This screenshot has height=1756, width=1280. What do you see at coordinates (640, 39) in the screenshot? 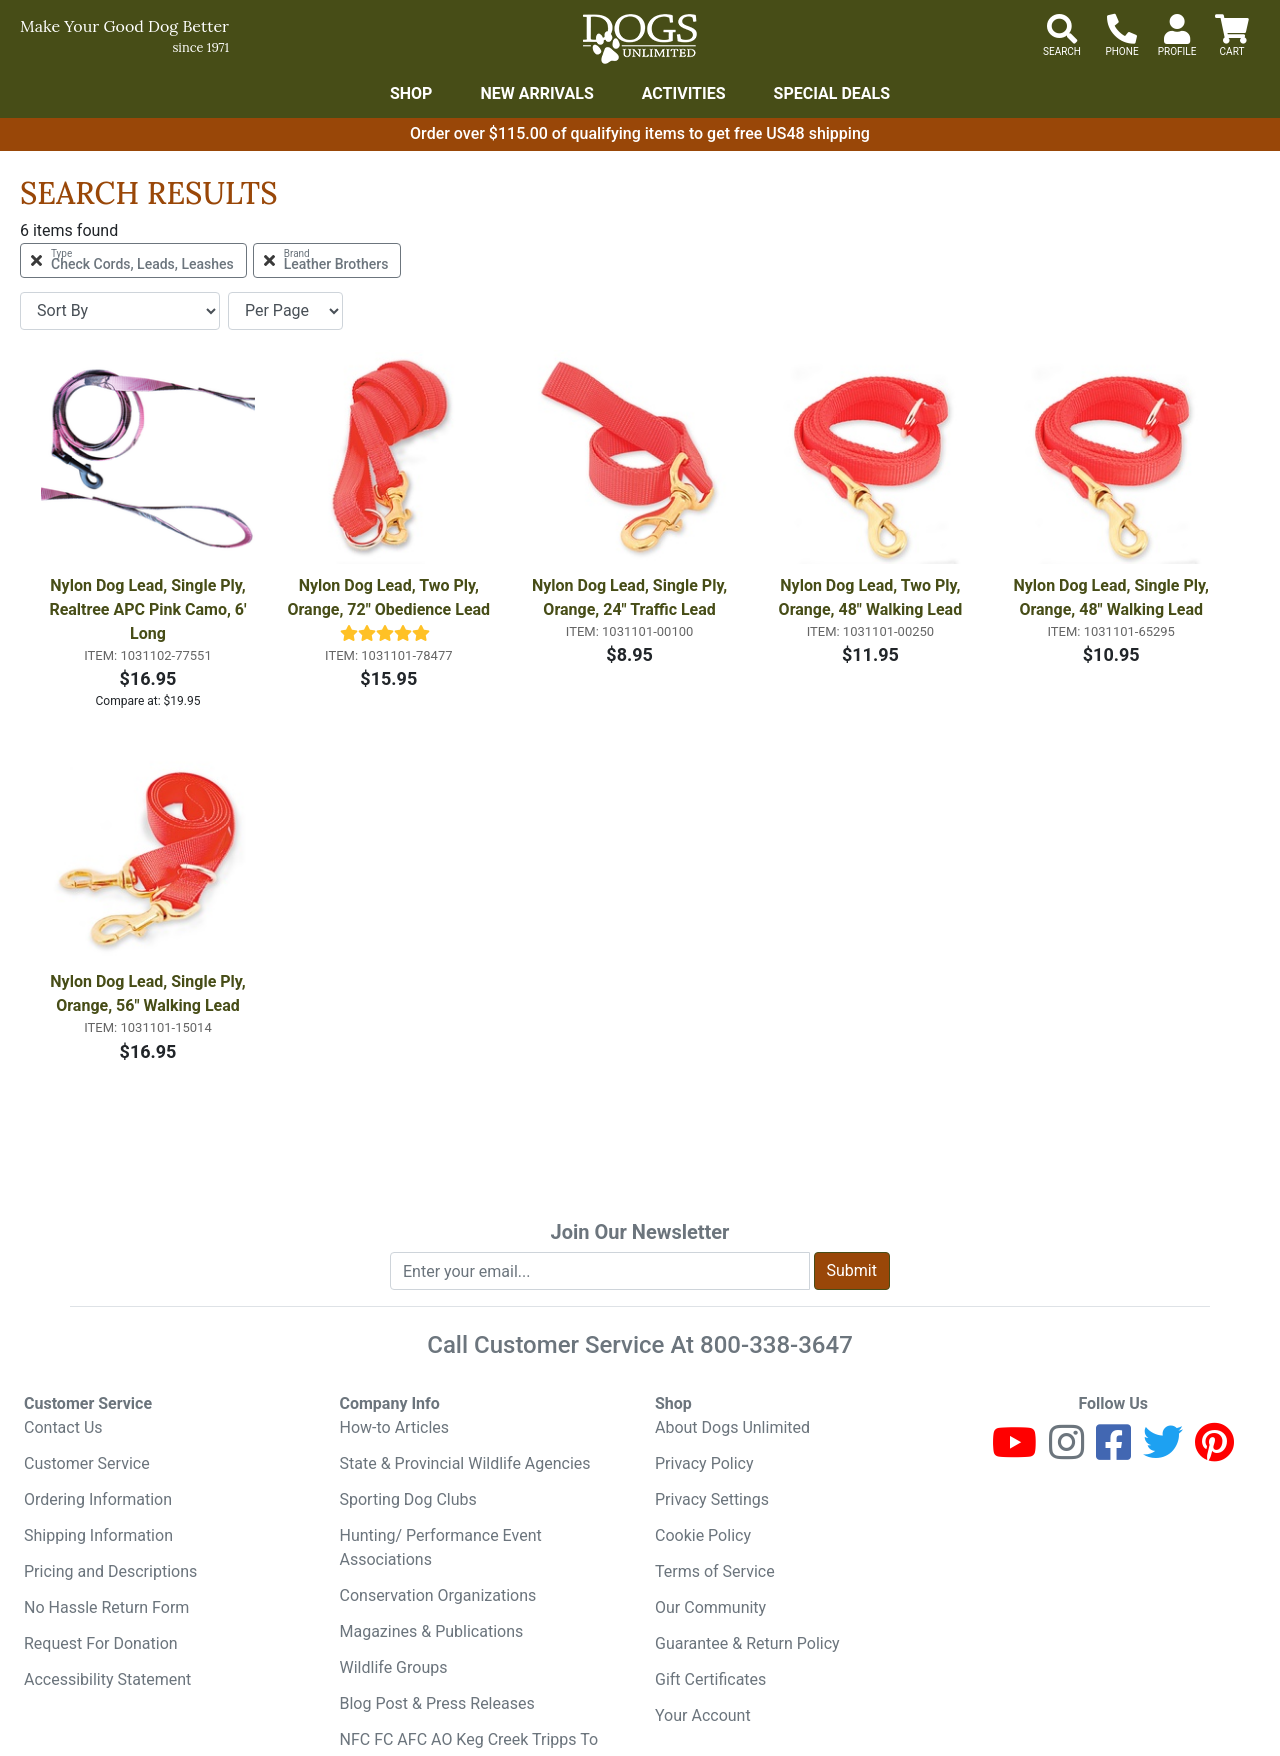
I see `[Dogs Unlimited]` at bounding box center [640, 39].